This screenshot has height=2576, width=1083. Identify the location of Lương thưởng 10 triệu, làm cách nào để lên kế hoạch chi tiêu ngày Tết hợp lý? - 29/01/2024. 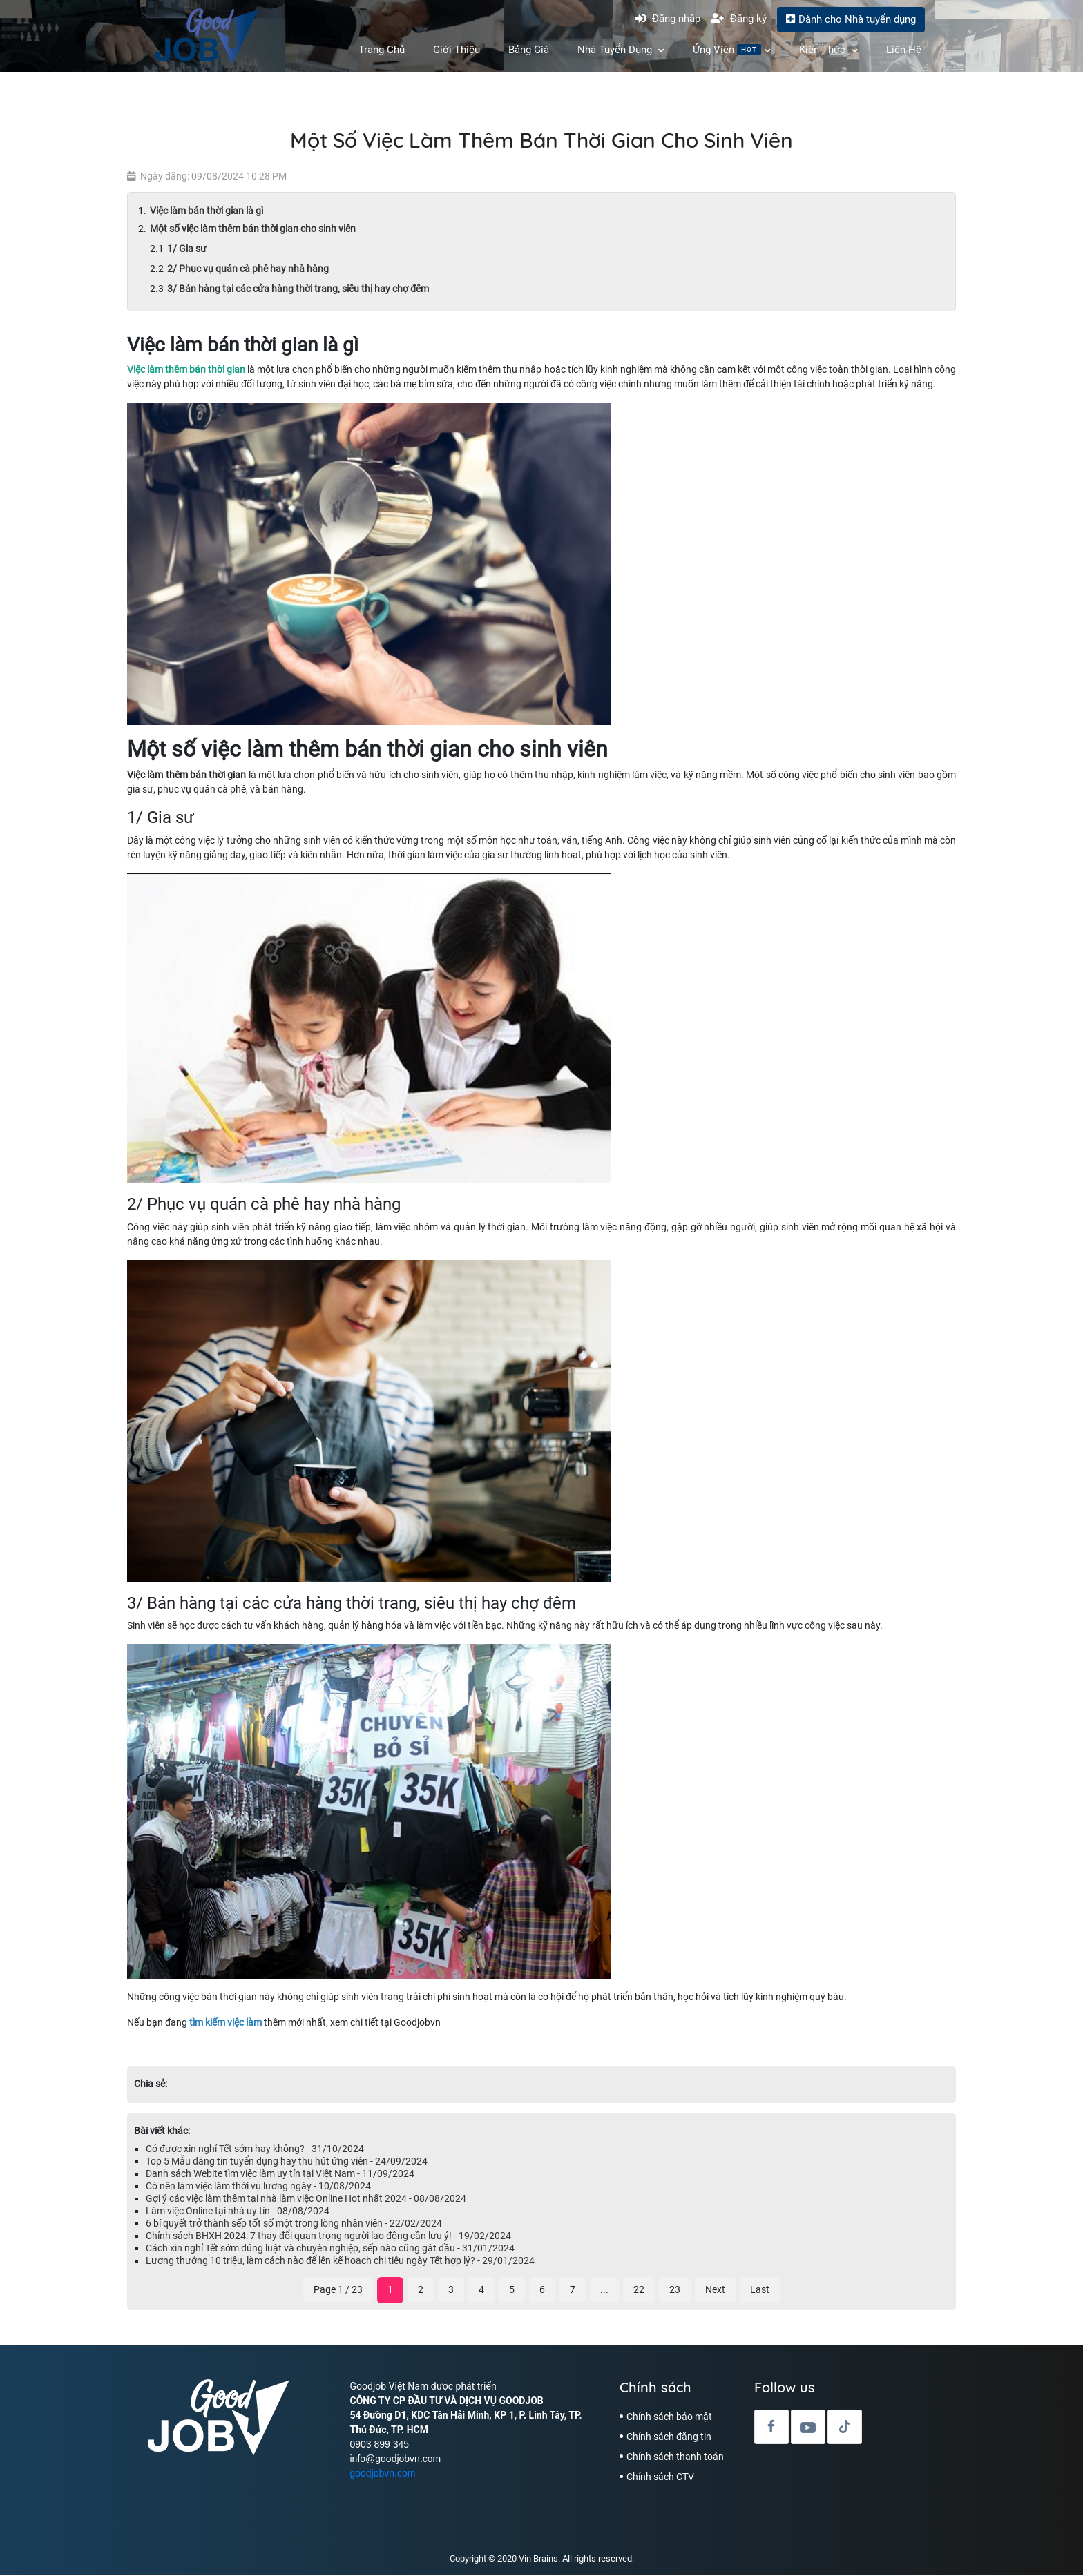
(340, 2261).